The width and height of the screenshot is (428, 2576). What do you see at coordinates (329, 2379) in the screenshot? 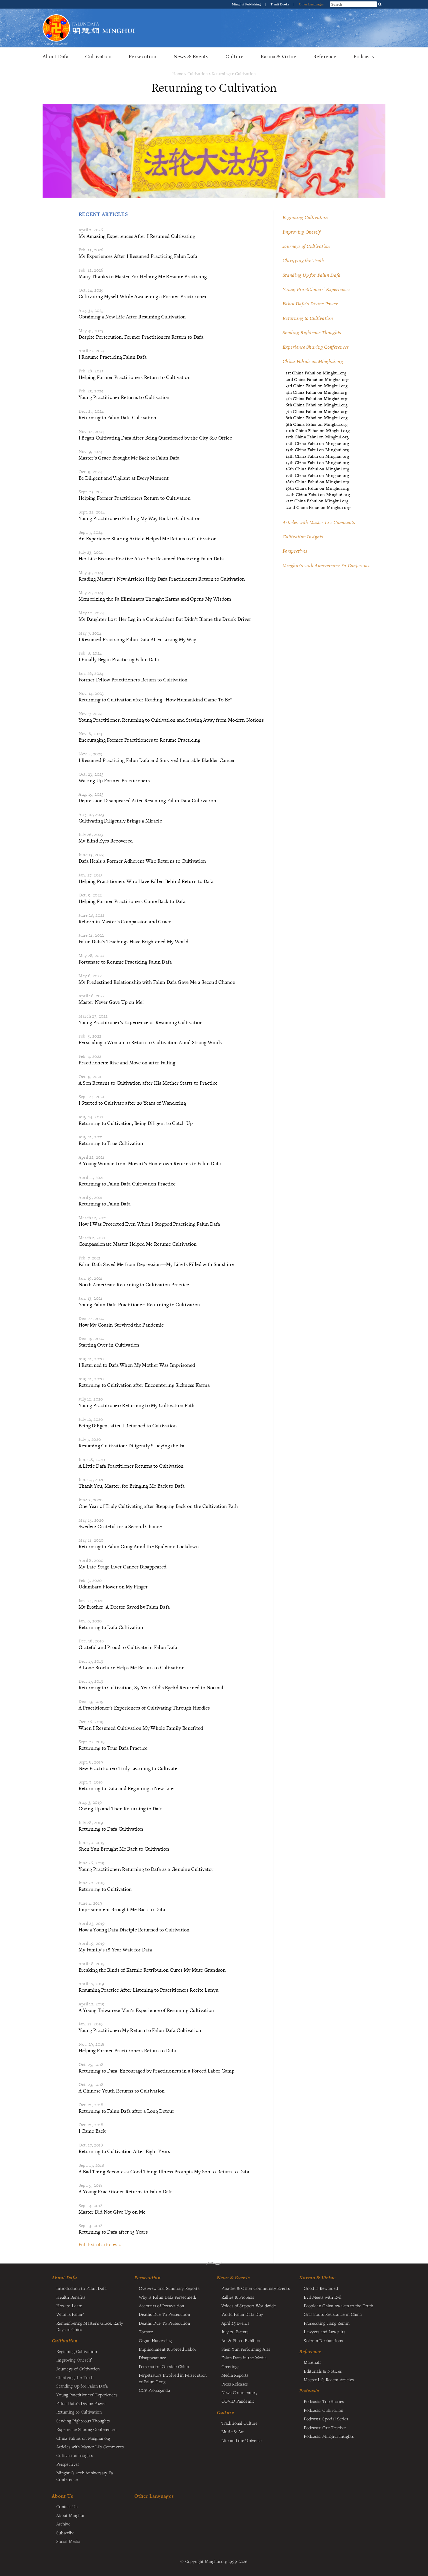
I see `Master Li's Recent Articles` at bounding box center [329, 2379].